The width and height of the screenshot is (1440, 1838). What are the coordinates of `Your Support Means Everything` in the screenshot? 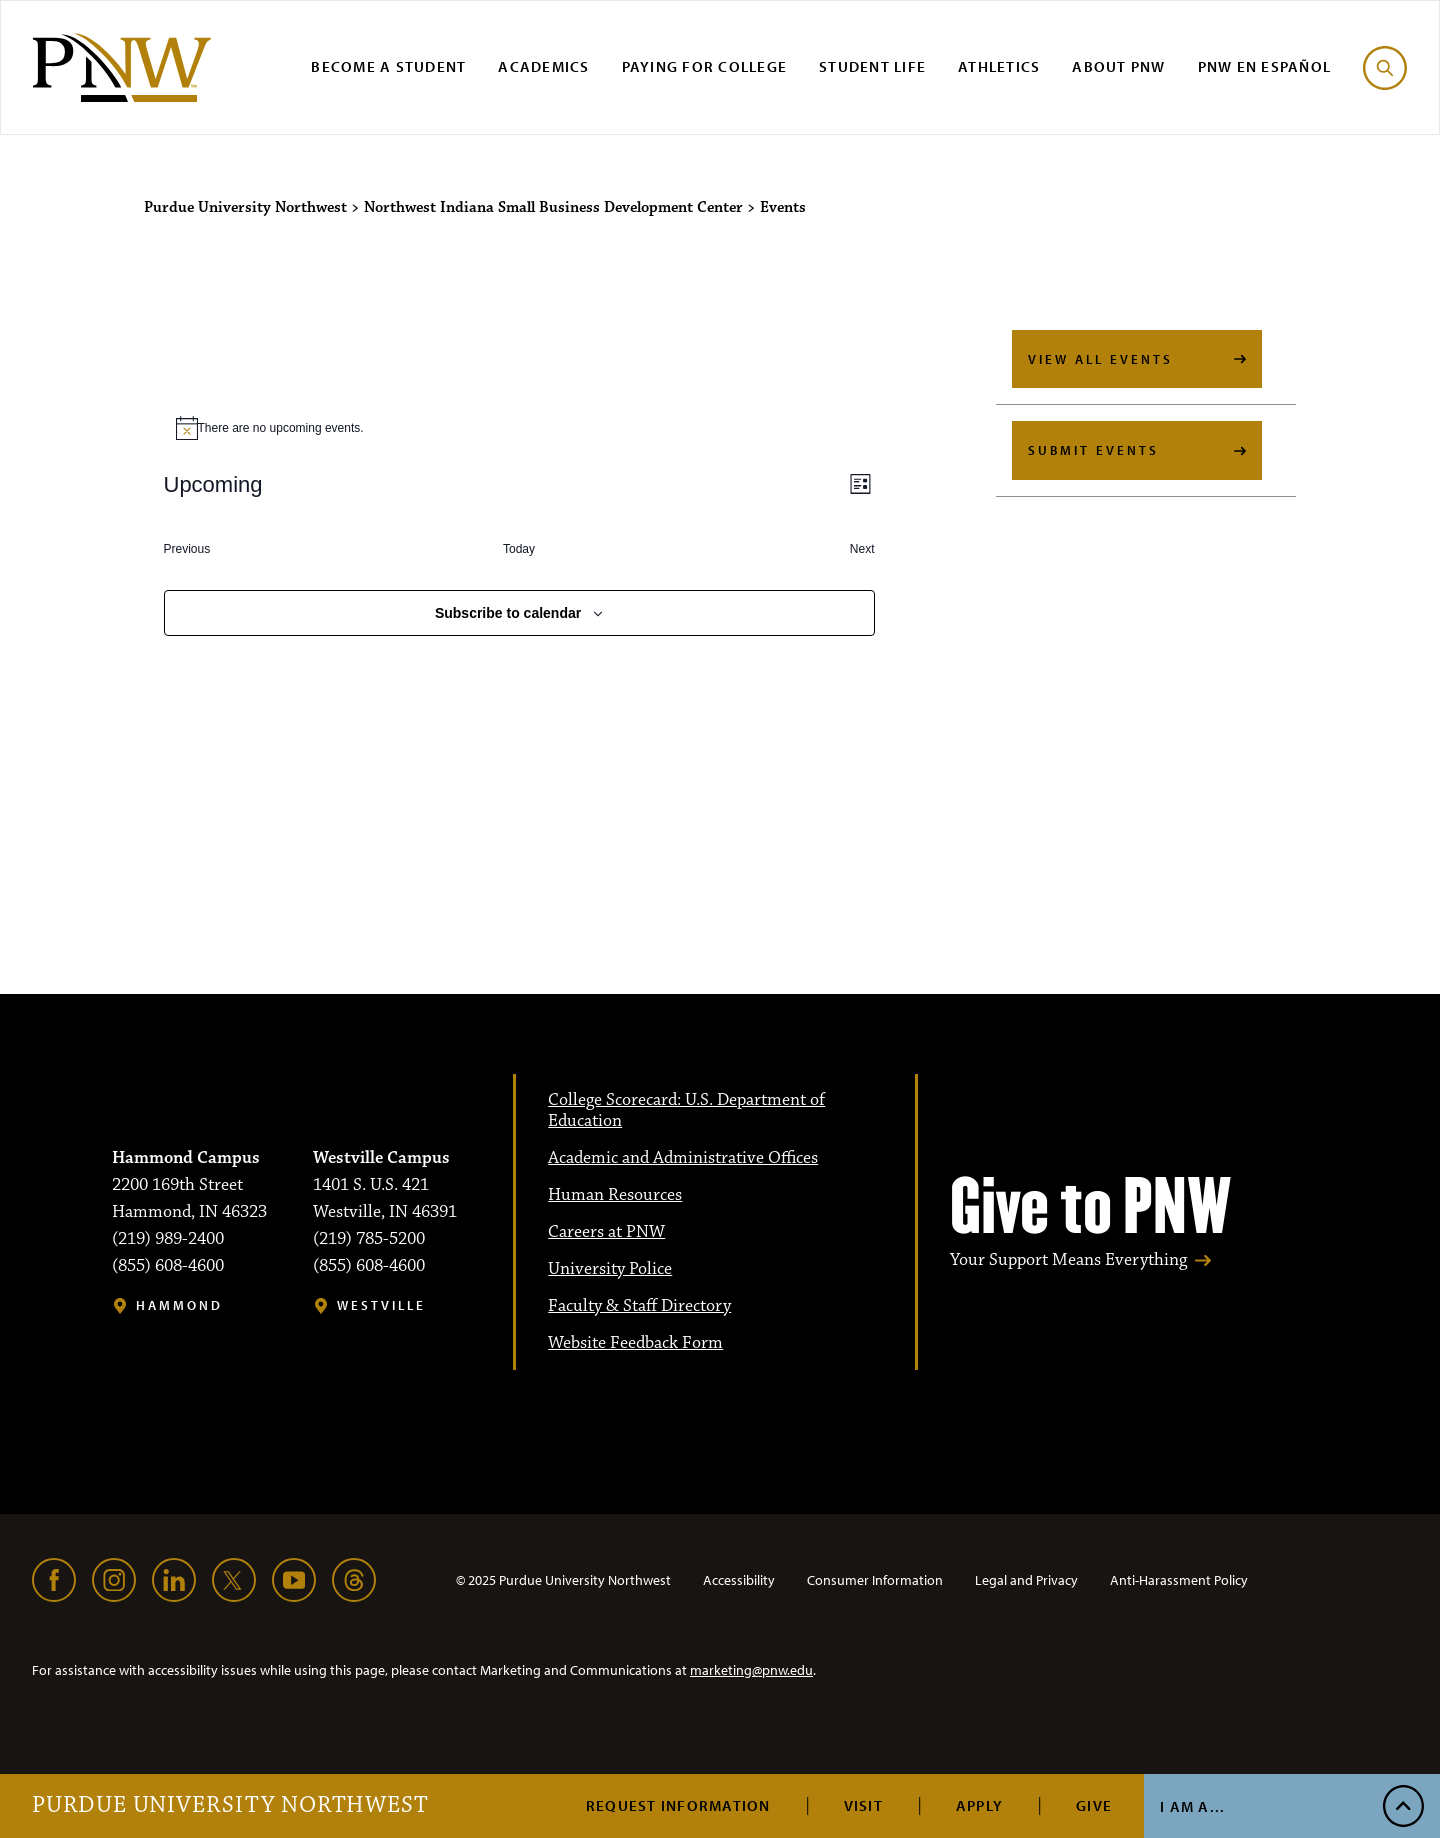 It's located at (1068, 1260).